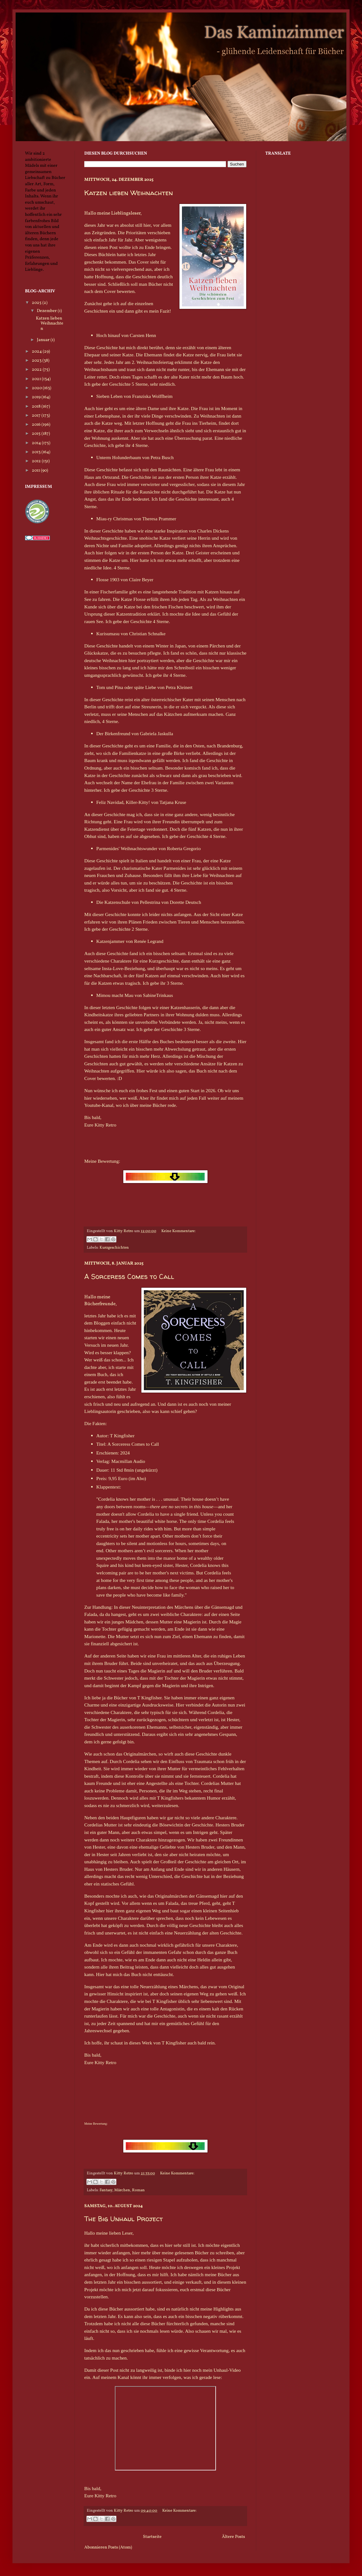 The width and height of the screenshot is (362, 2576). What do you see at coordinates (37, 416) in the screenshot?
I see `2017` at bounding box center [37, 416].